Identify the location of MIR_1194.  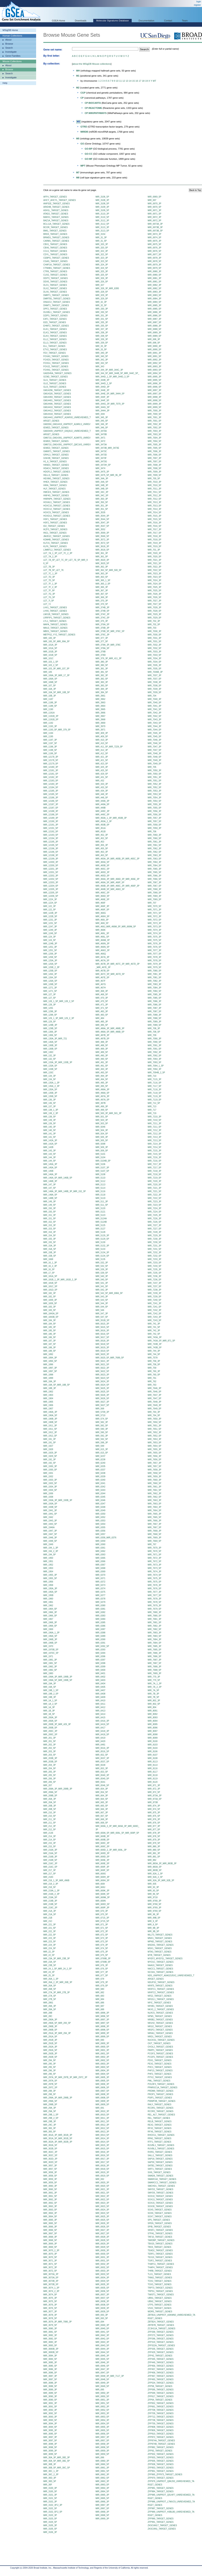
(48, 733).